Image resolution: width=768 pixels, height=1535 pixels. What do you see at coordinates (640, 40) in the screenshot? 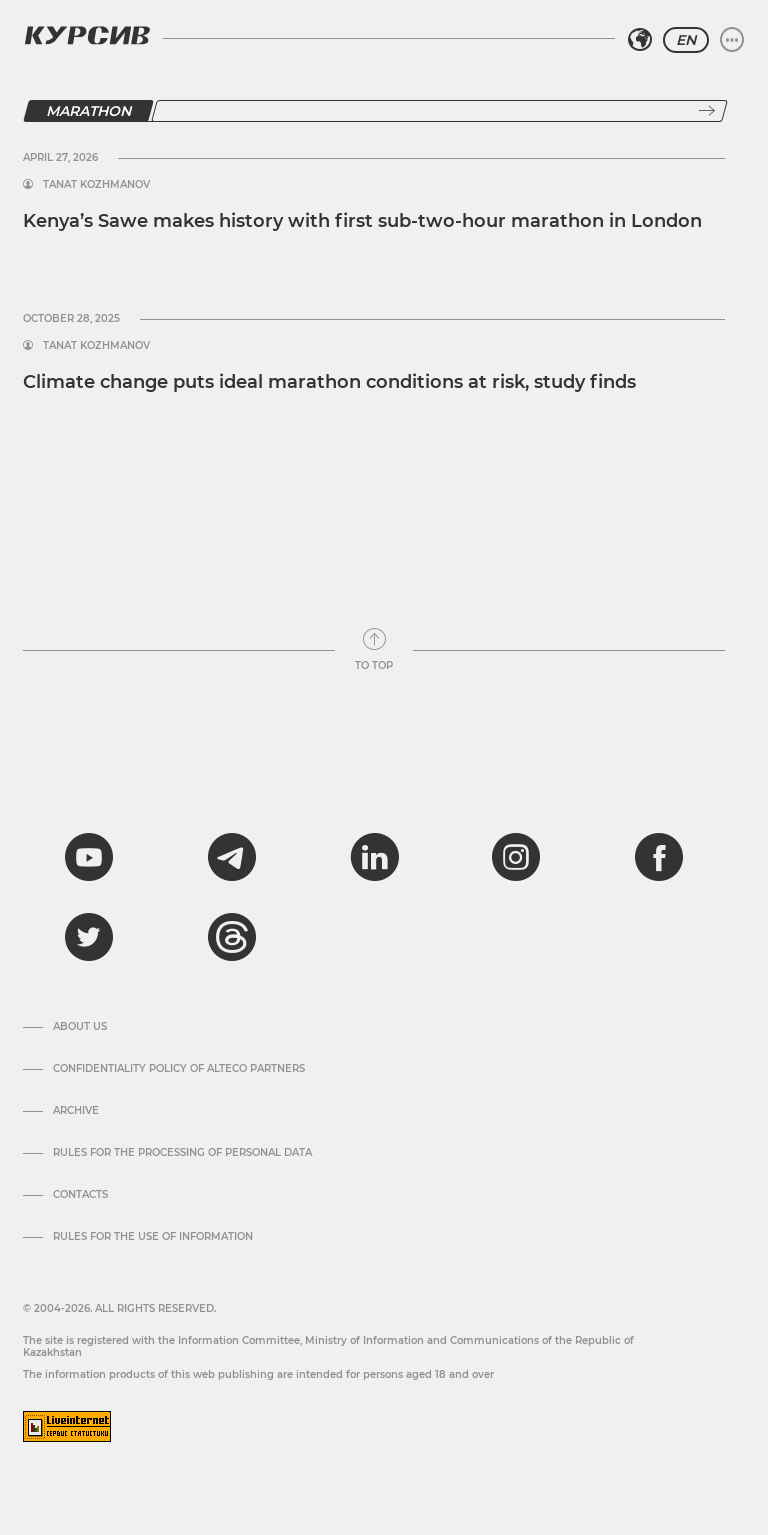
I see `[Select region]` at bounding box center [640, 40].